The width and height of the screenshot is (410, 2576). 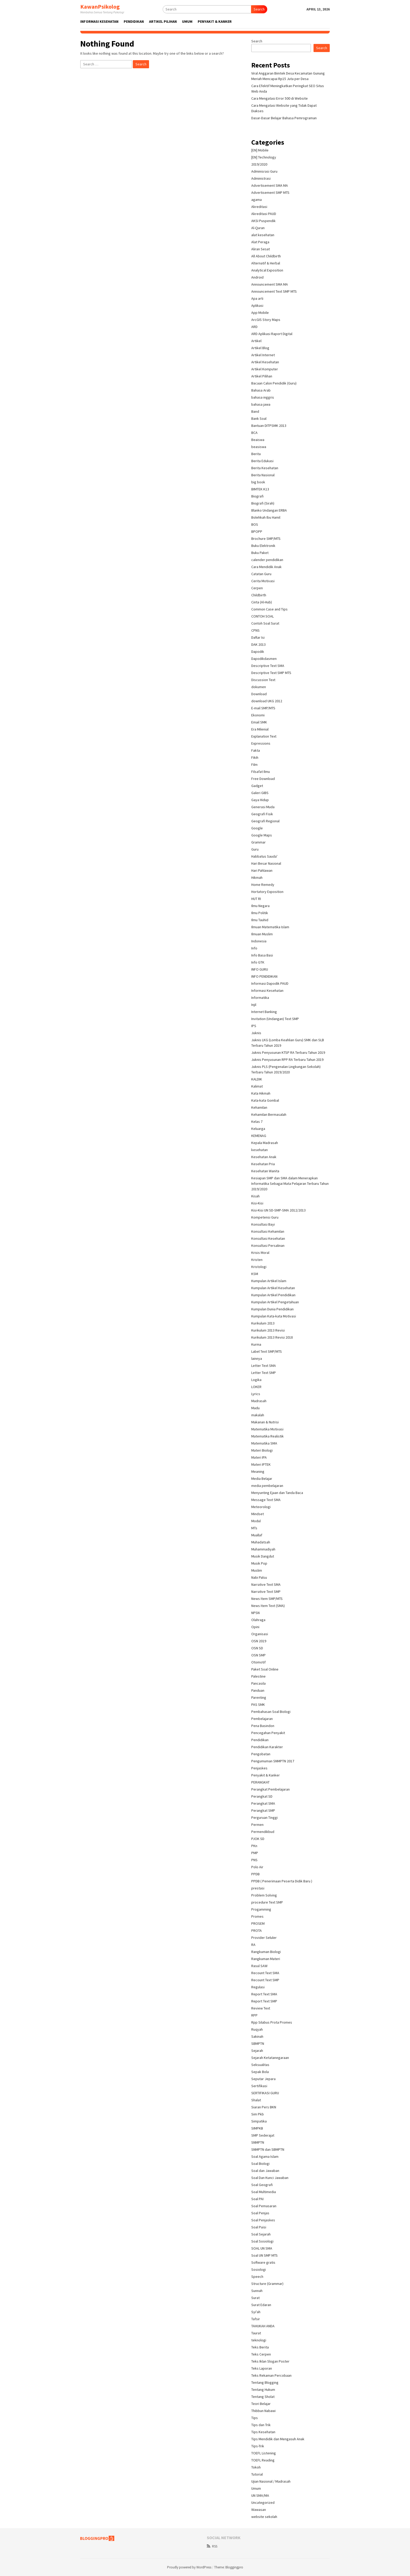 I want to click on Sepak Bola, so click(x=260, y=2071).